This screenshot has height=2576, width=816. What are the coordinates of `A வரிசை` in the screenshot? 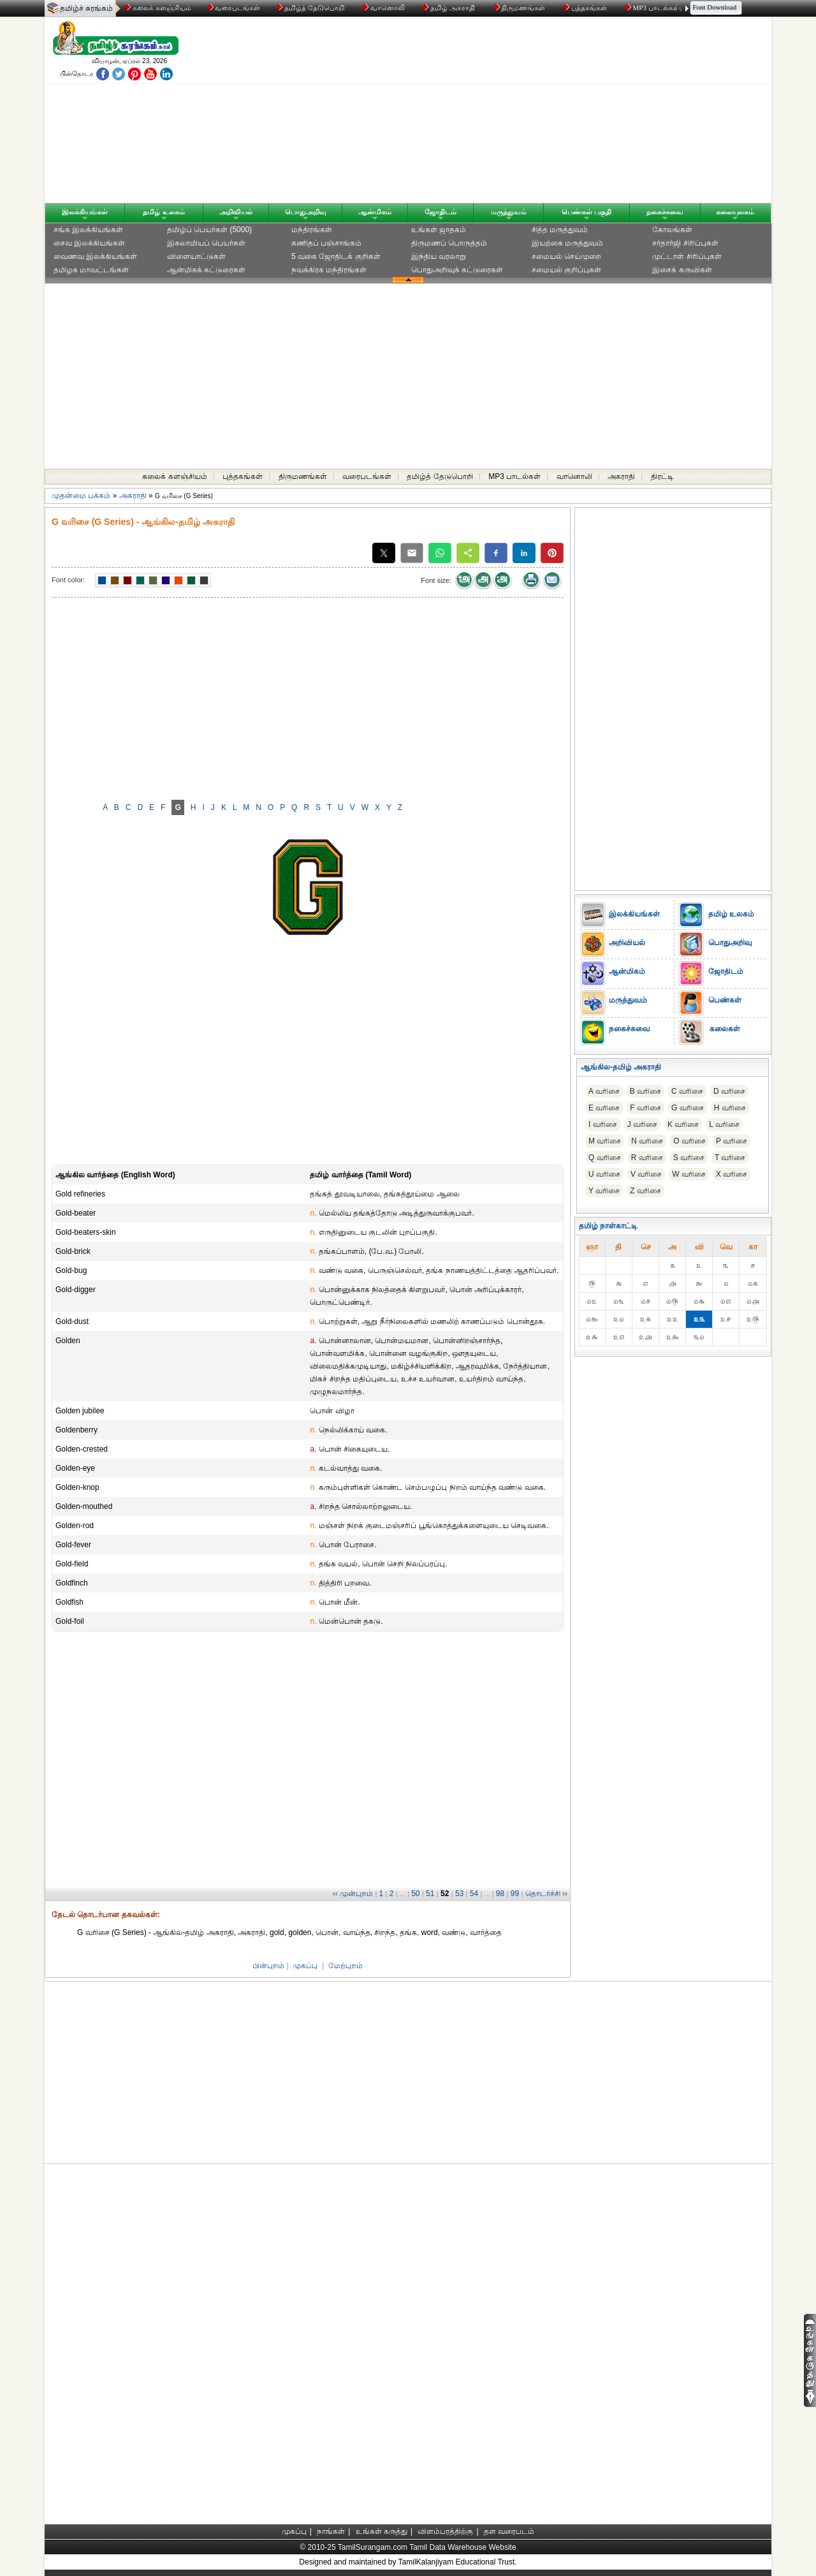 It's located at (604, 1091).